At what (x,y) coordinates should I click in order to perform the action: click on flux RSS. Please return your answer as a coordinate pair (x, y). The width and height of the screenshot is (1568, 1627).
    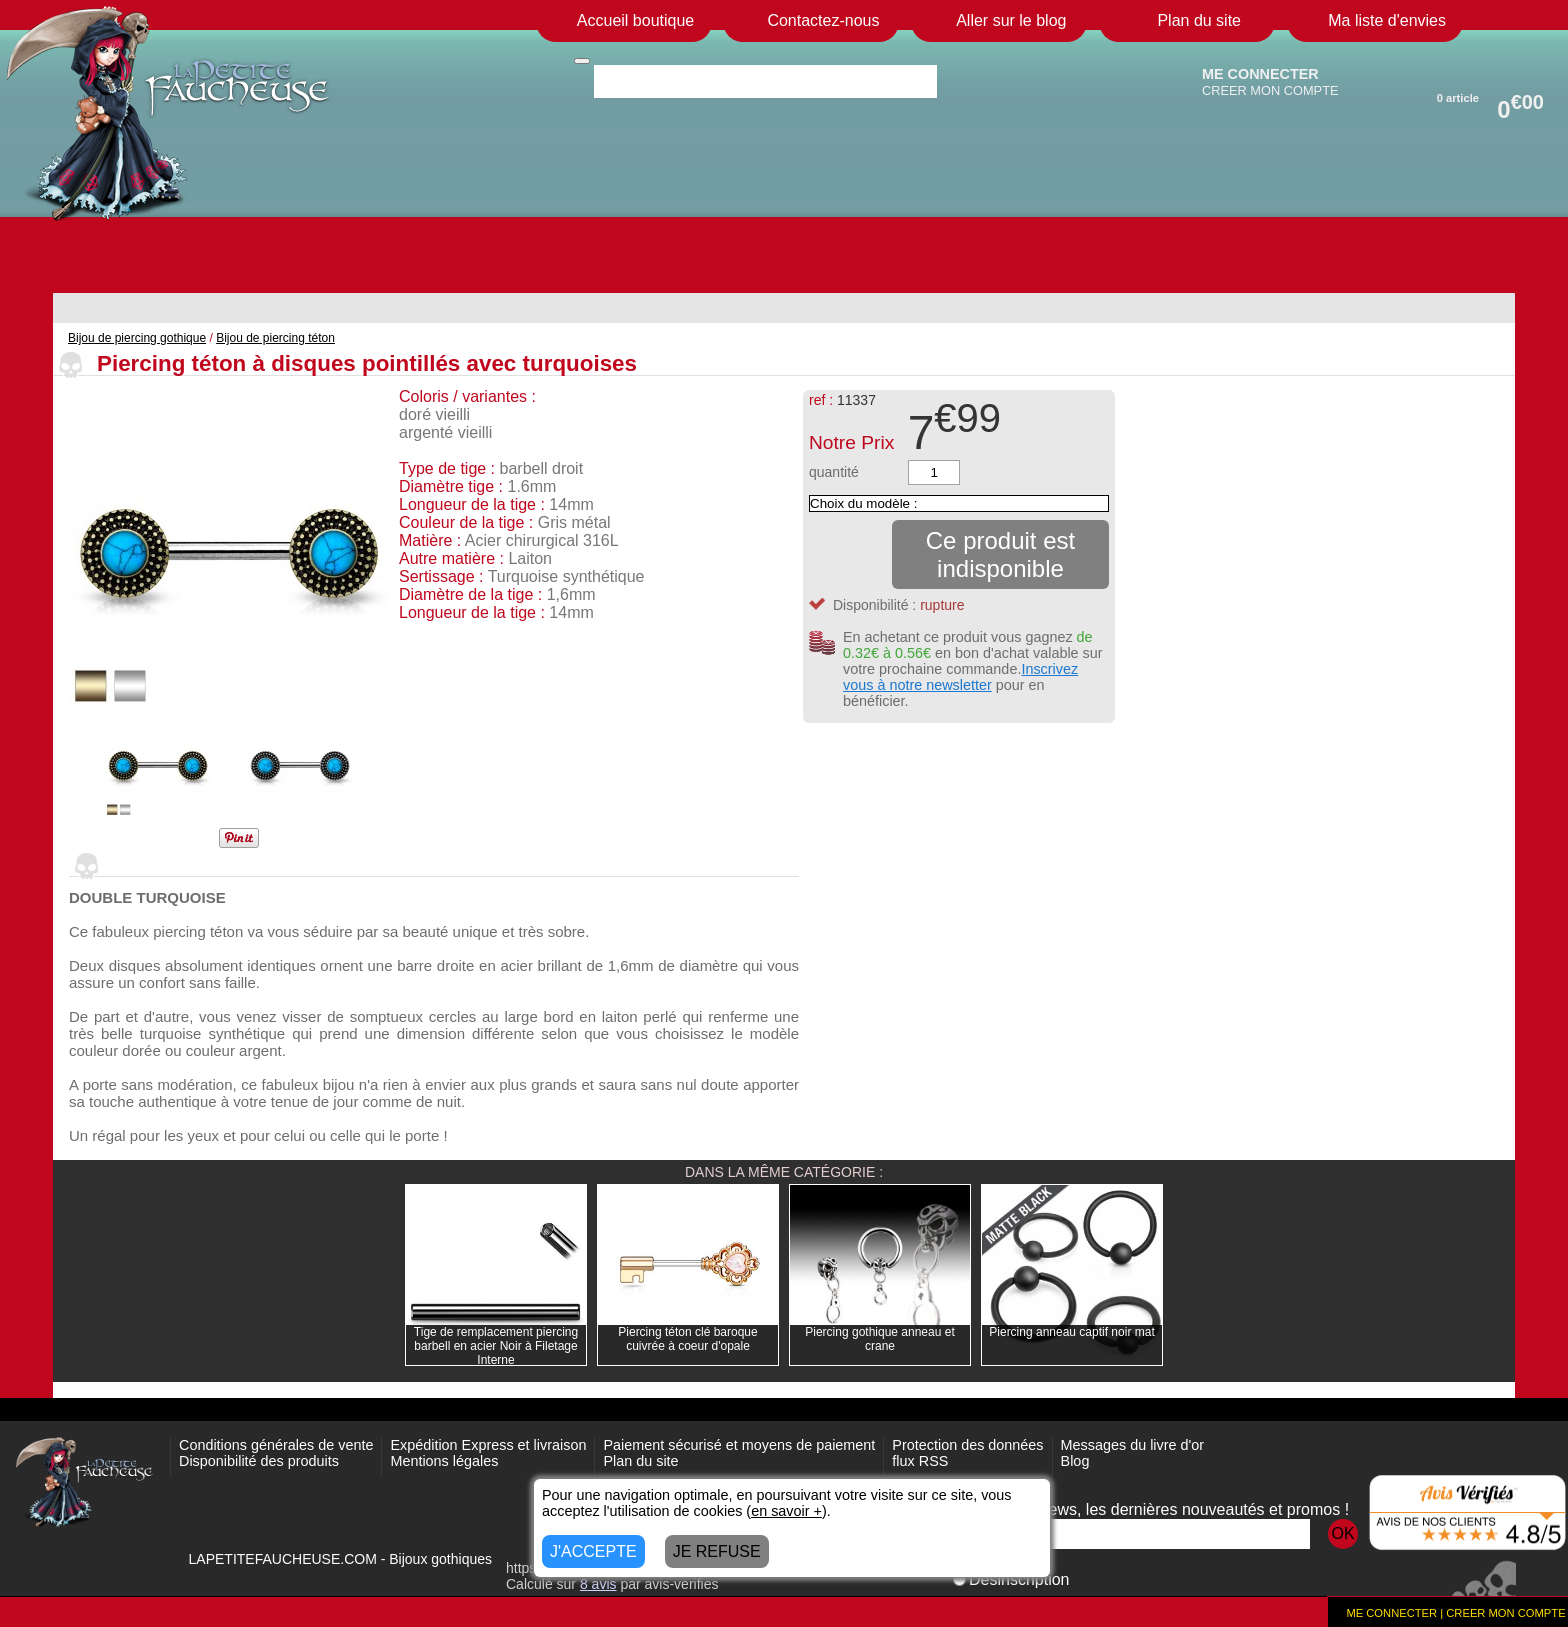
    Looking at the image, I should click on (920, 1461).